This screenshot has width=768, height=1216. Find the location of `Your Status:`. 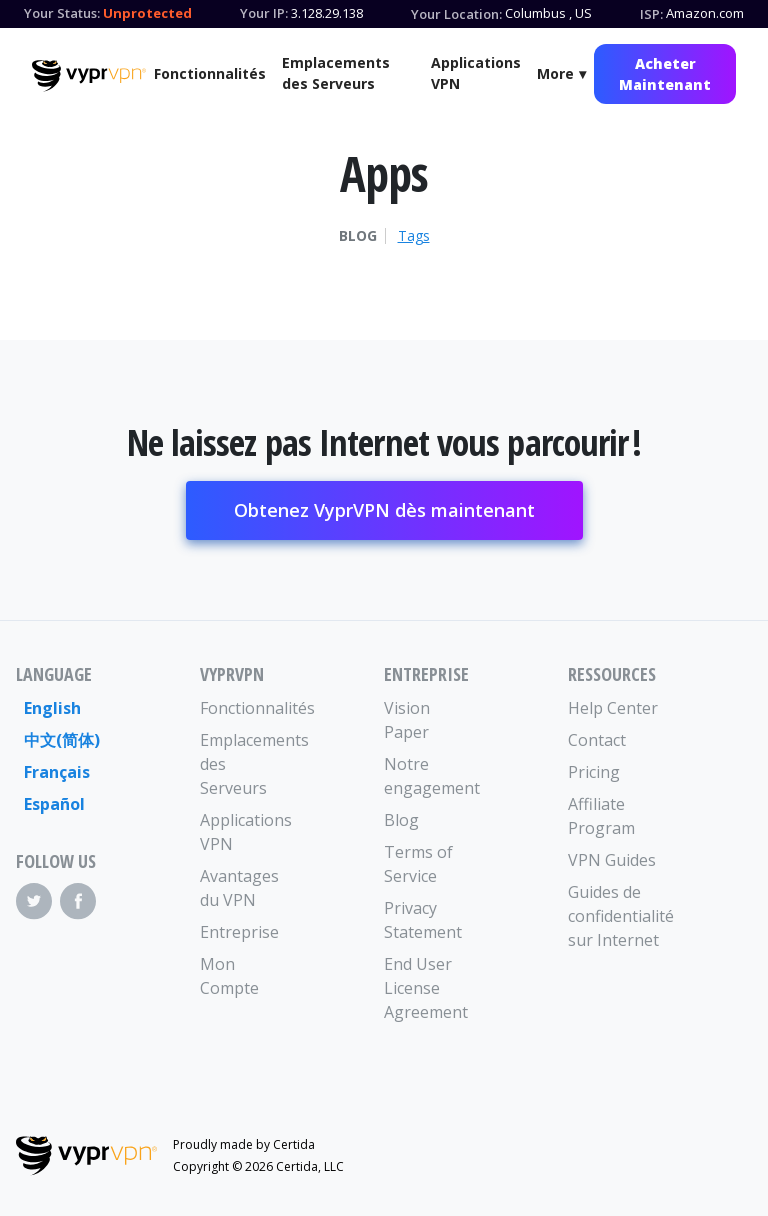

Your Status: is located at coordinates (62, 13).